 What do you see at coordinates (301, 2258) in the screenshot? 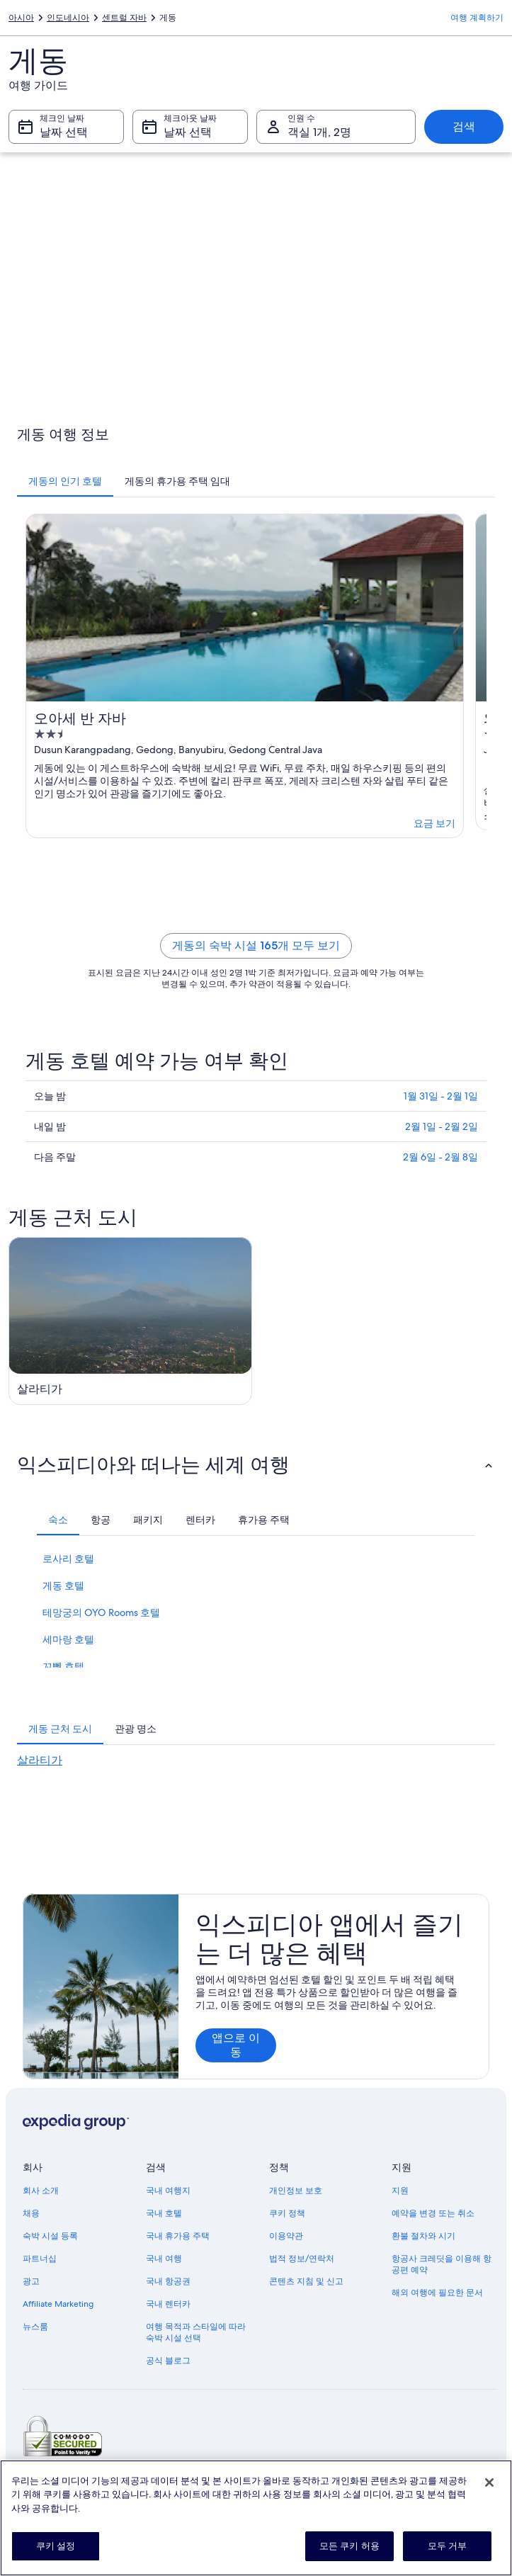
I see `법적 정보/연락처 [link]` at bounding box center [301, 2258].